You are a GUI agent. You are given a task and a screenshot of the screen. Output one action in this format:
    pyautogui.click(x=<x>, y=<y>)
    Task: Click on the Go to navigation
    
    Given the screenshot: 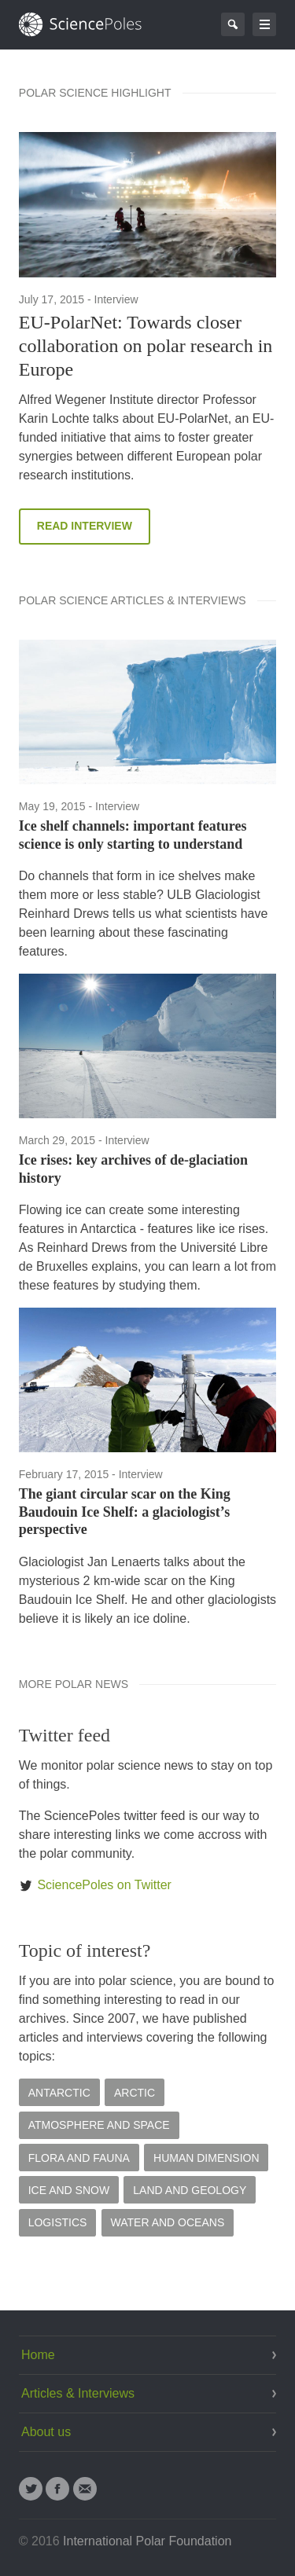 What is the action you would take?
    pyautogui.click(x=264, y=24)
    